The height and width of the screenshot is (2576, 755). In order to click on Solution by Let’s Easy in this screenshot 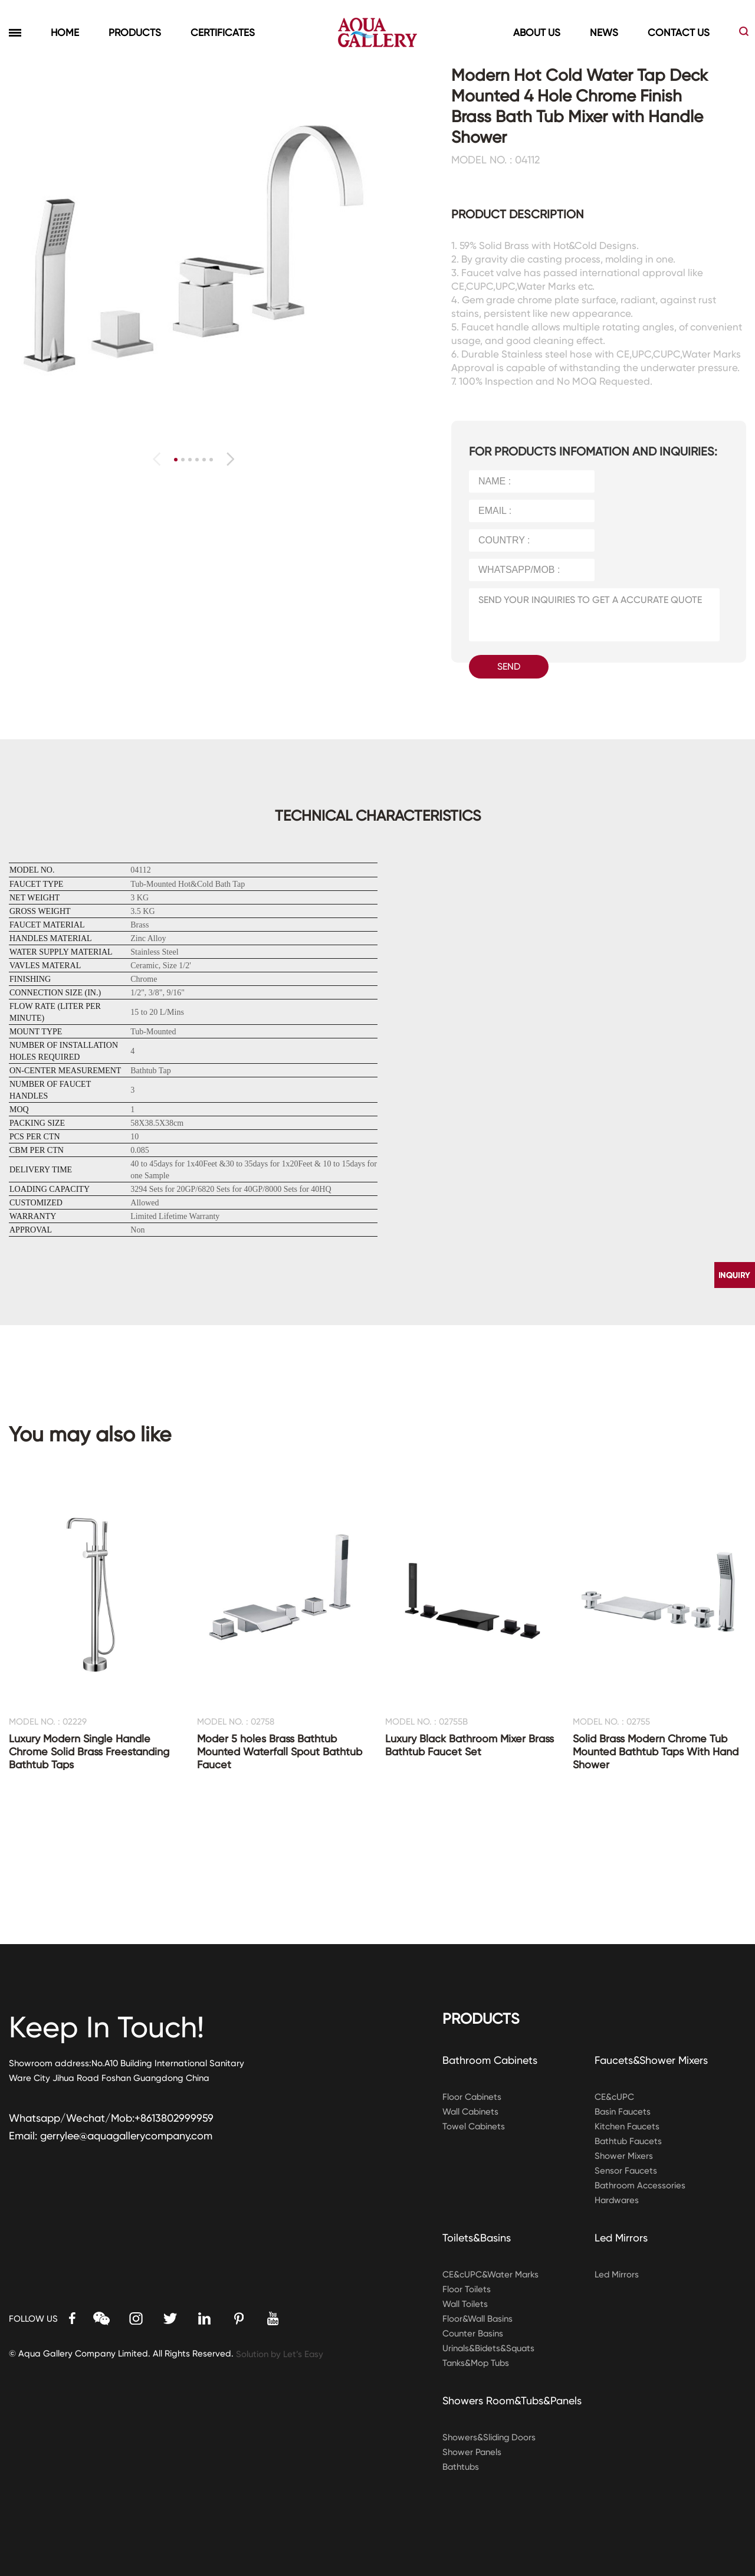, I will do `click(280, 2354)`.